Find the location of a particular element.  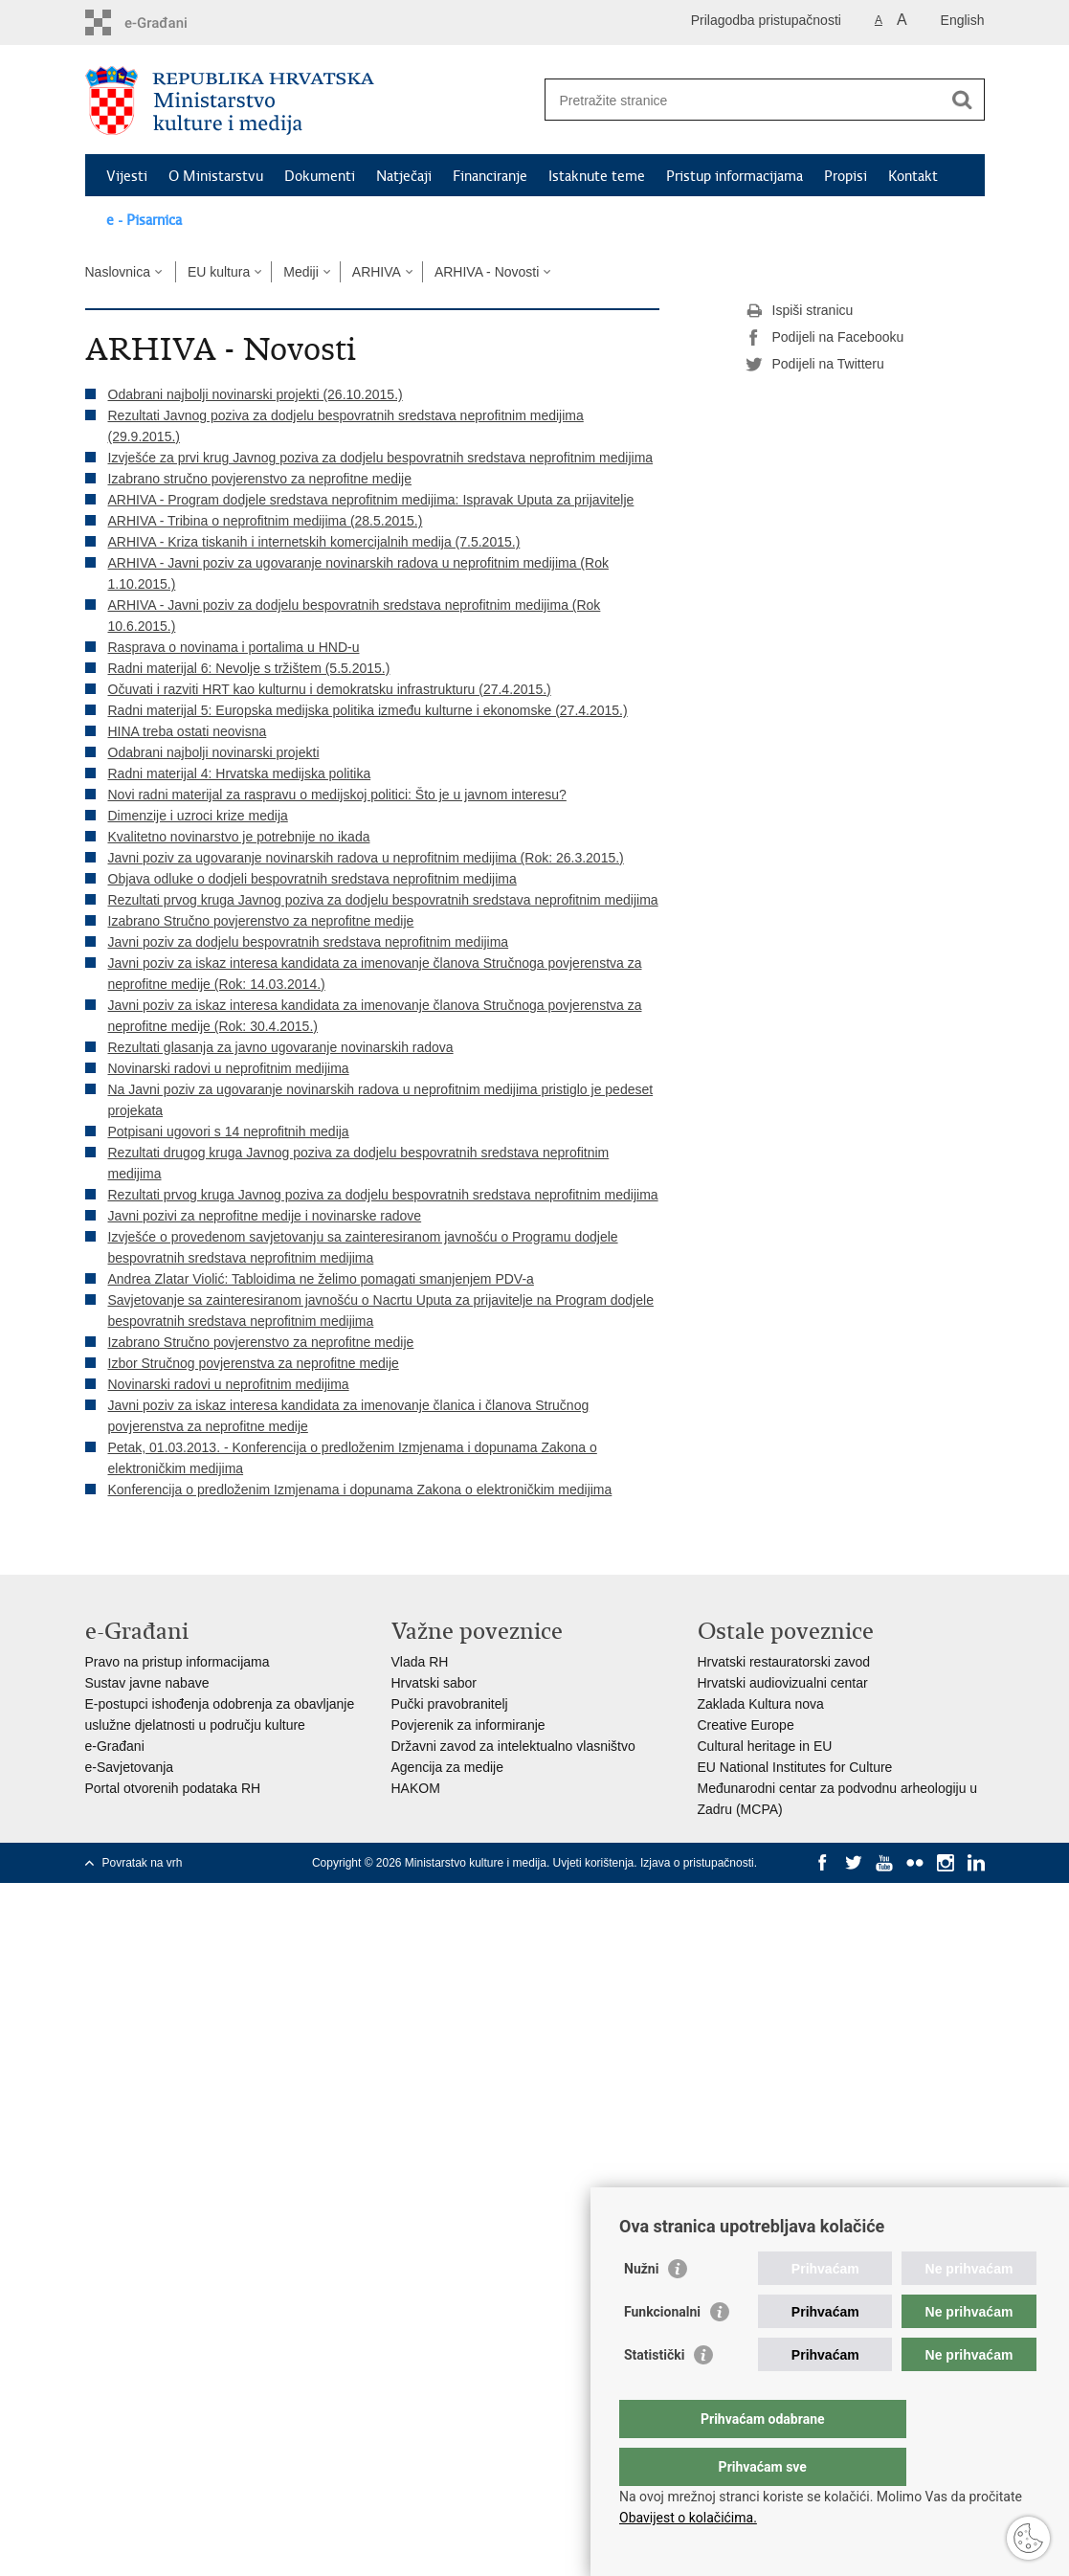

Objava odluke o dodjeli bespovratnih sredstava neprofitnim medijima is located at coordinates (312, 878).